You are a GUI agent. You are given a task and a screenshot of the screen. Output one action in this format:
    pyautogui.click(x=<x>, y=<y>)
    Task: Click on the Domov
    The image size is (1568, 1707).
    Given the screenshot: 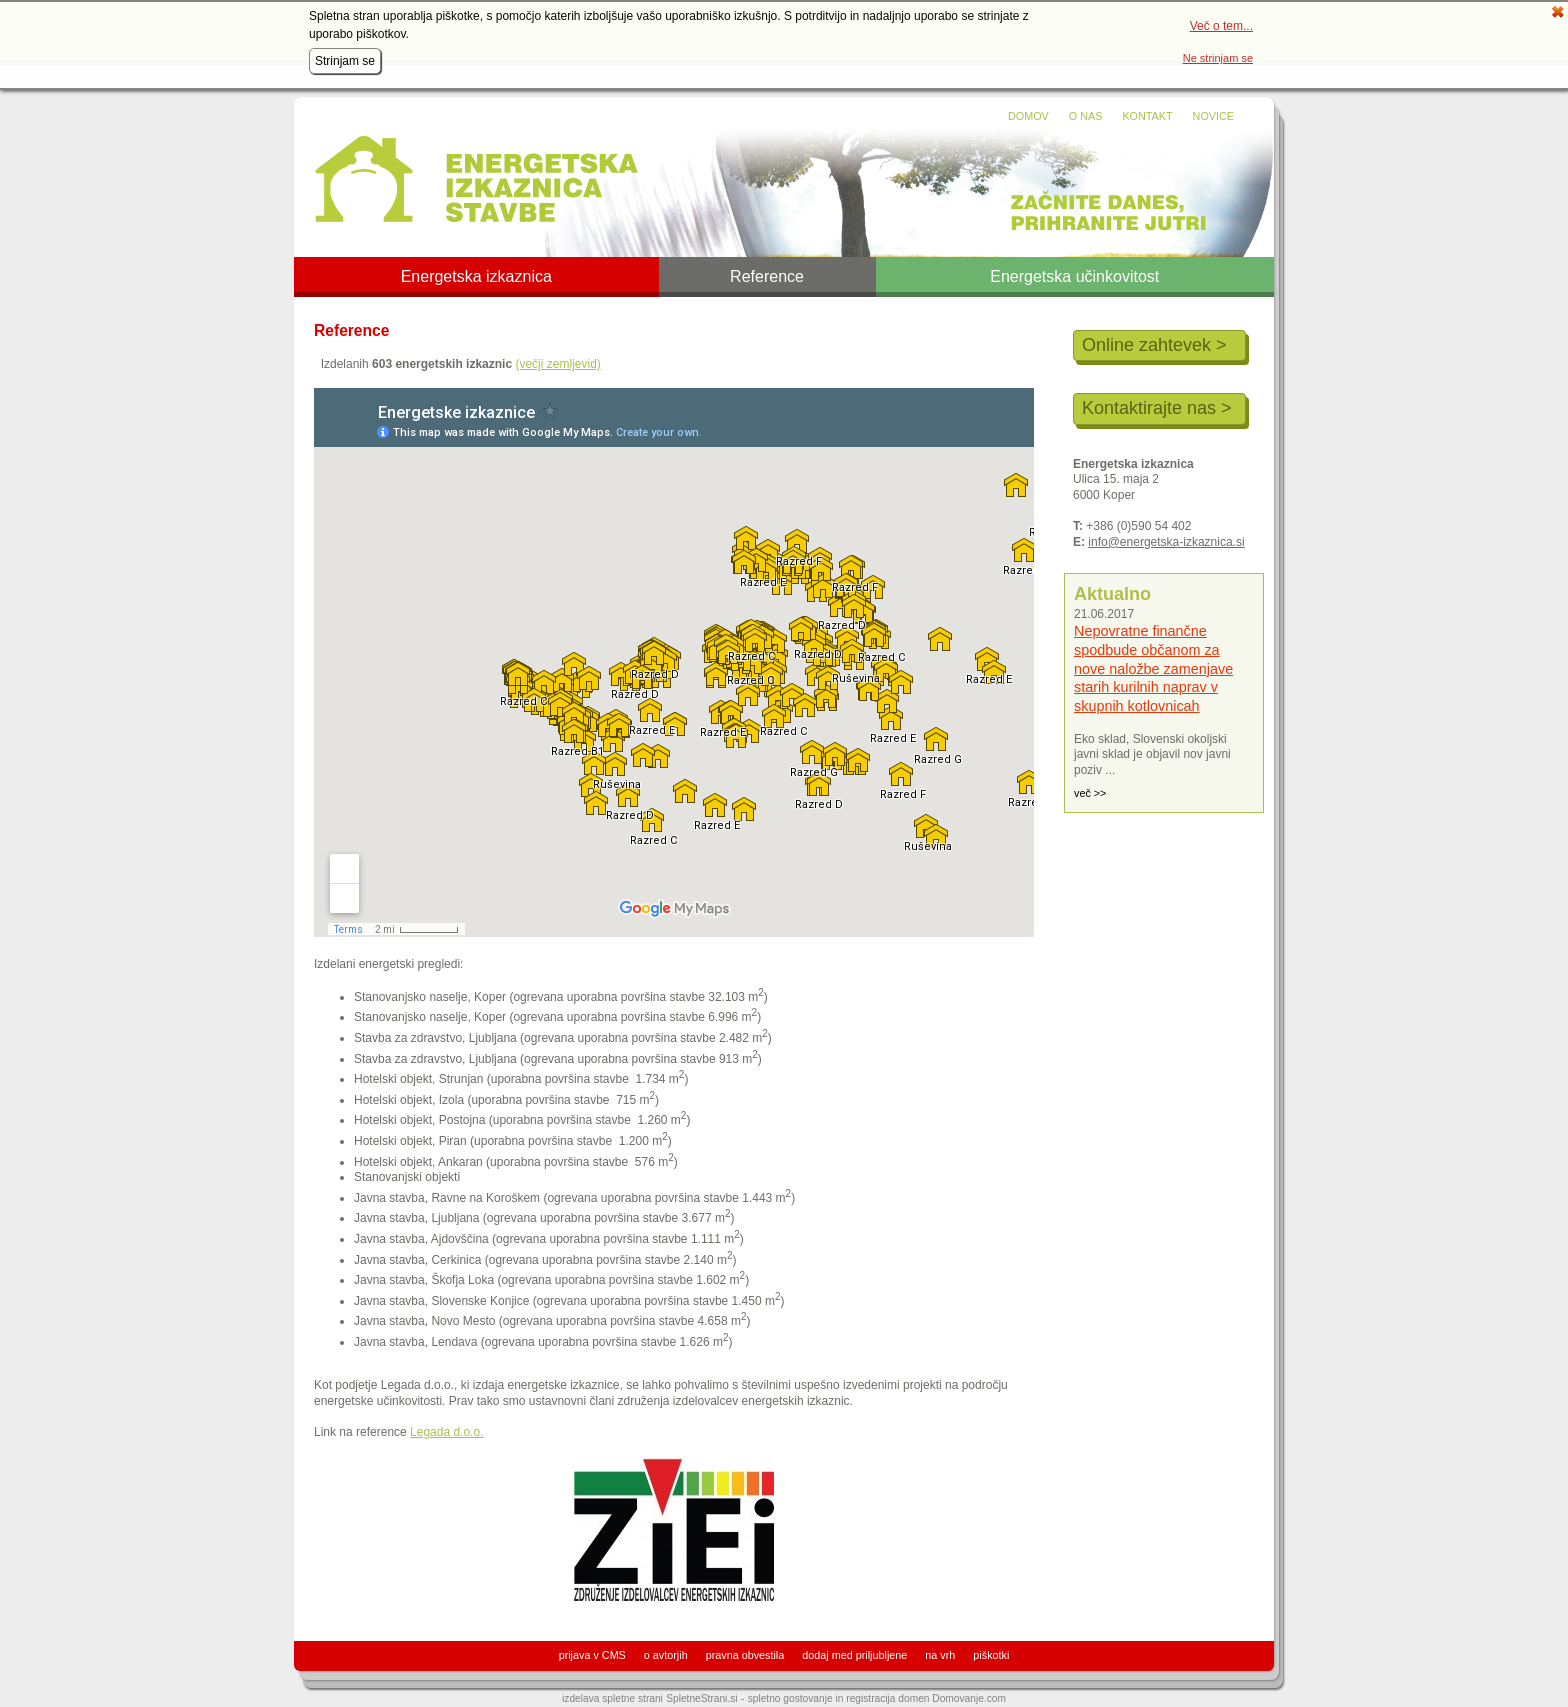 What is the action you would take?
    pyautogui.click(x=1028, y=116)
    